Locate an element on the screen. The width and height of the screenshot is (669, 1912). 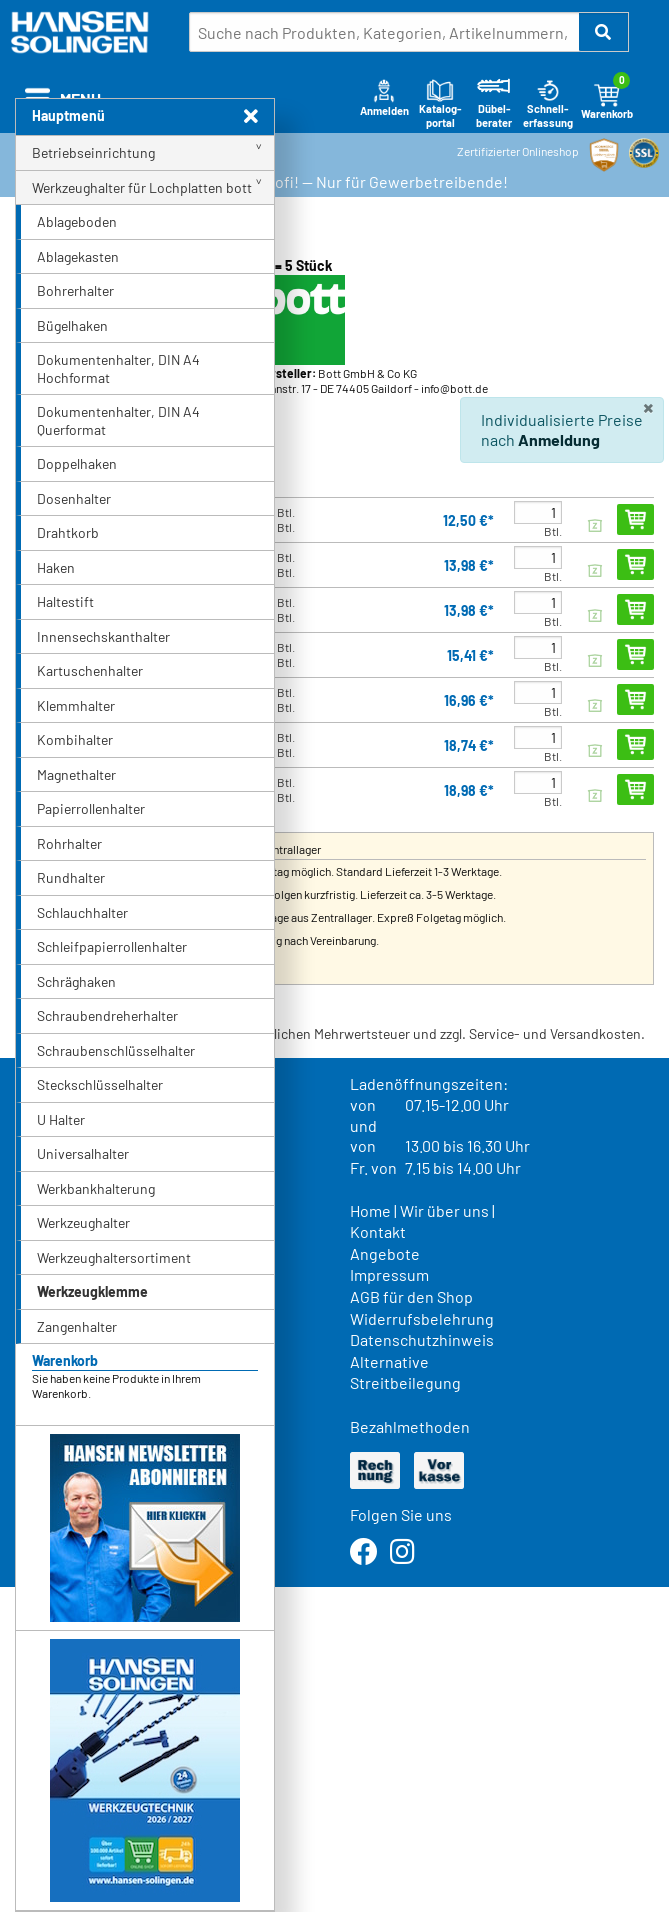
* Alle Preise verstehen sich inkl. der gesetzlichen Mehrwertsteuer und zzgl. Service- und Versandkosten. is located at coordinates (330, 1033).